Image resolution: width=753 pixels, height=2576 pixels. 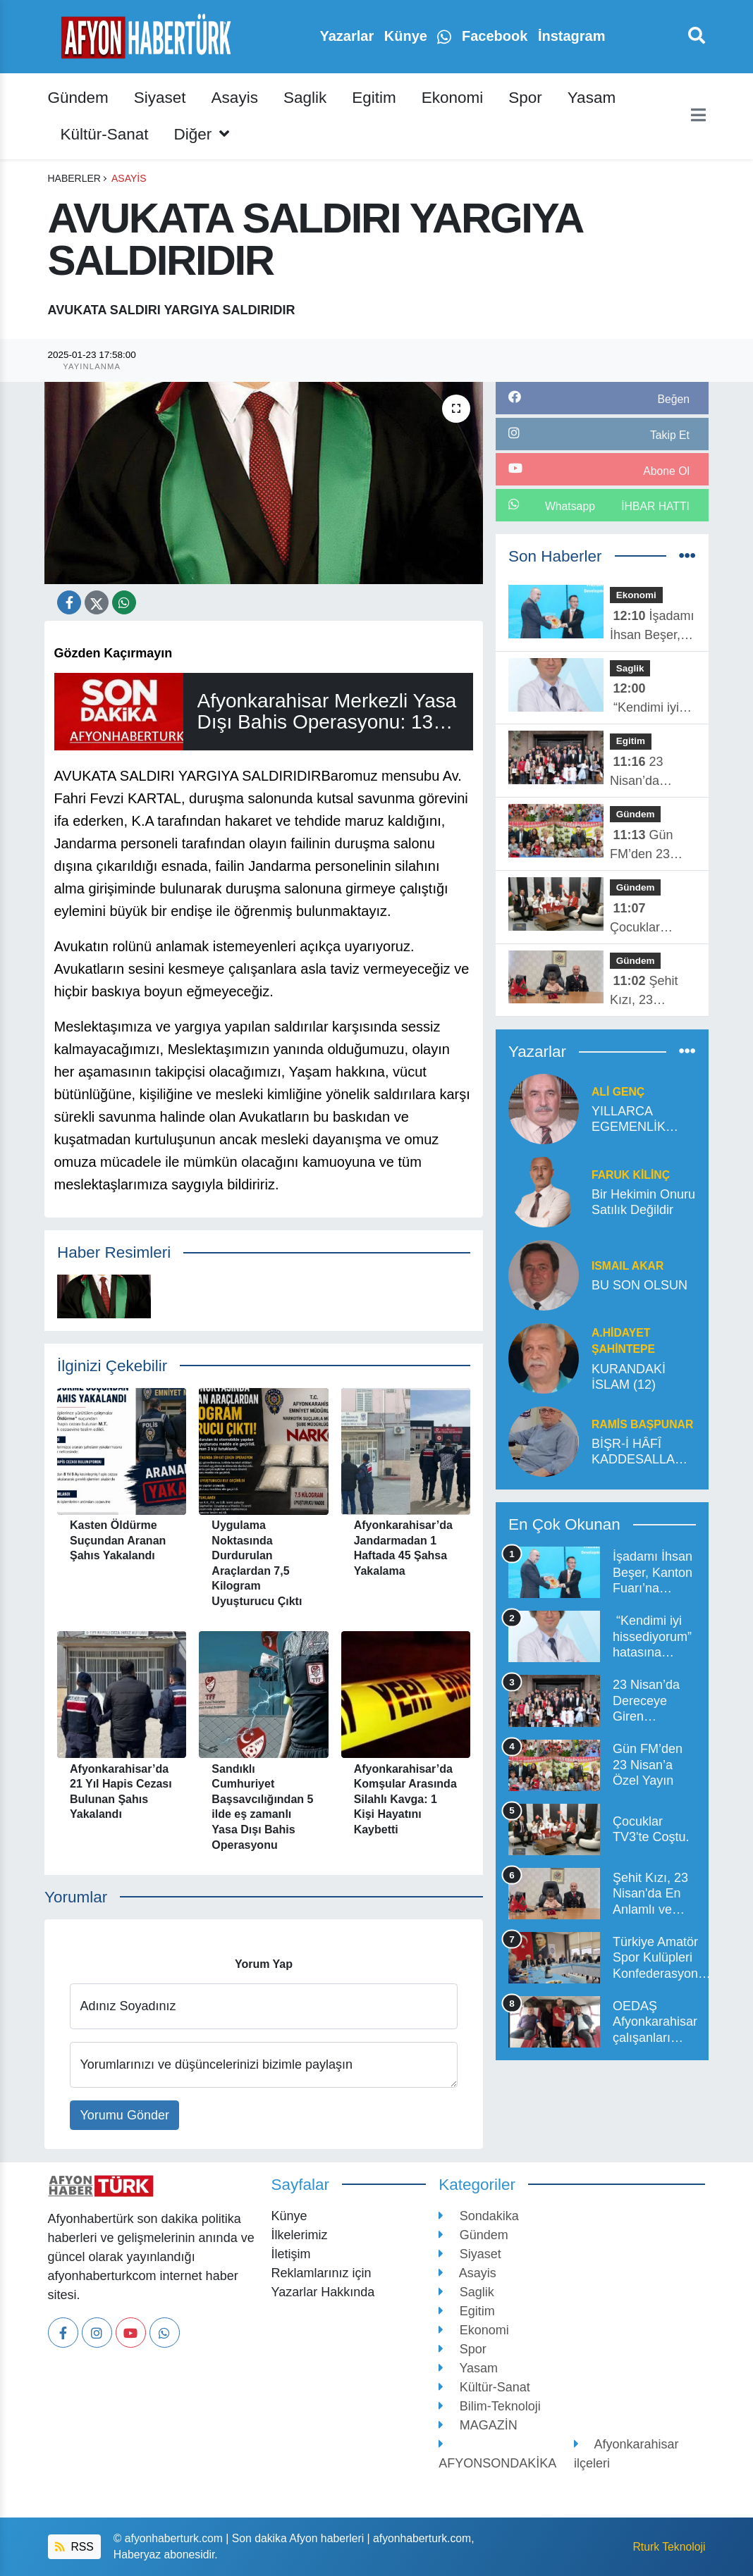 I want to click on 23 Nisan’da Dereceye Giren Öğrenciler Ödüllerini Aldı, so click(x=649, y=773).